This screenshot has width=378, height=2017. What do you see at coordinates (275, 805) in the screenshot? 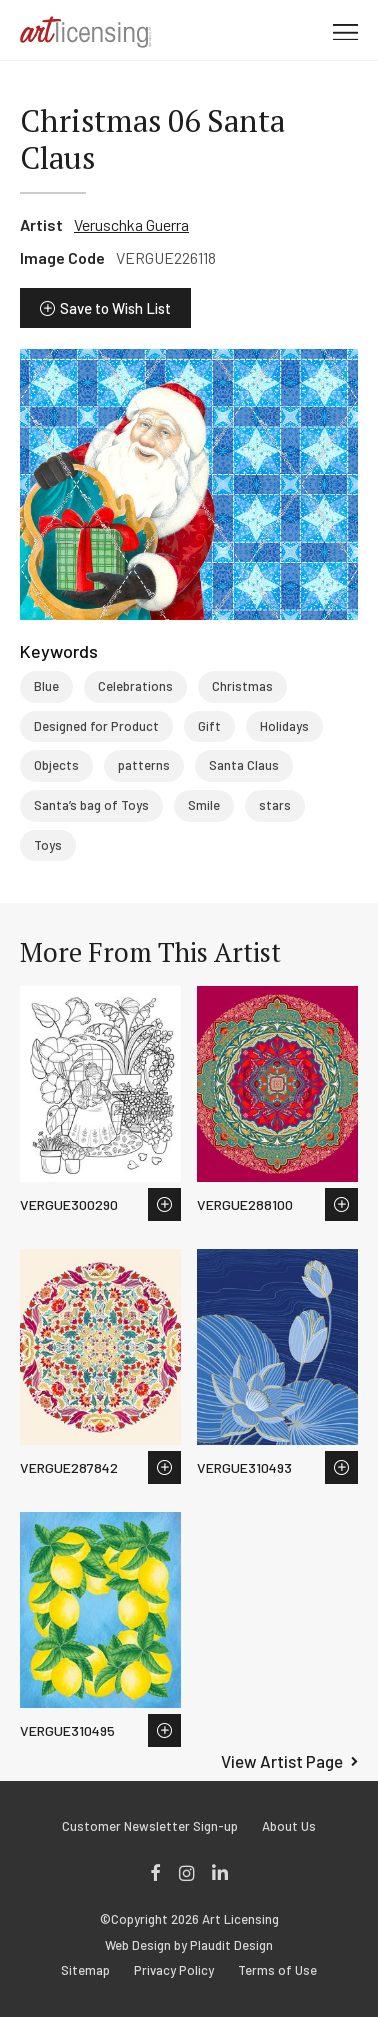
I see `stars` at bounding box center [275, 805].